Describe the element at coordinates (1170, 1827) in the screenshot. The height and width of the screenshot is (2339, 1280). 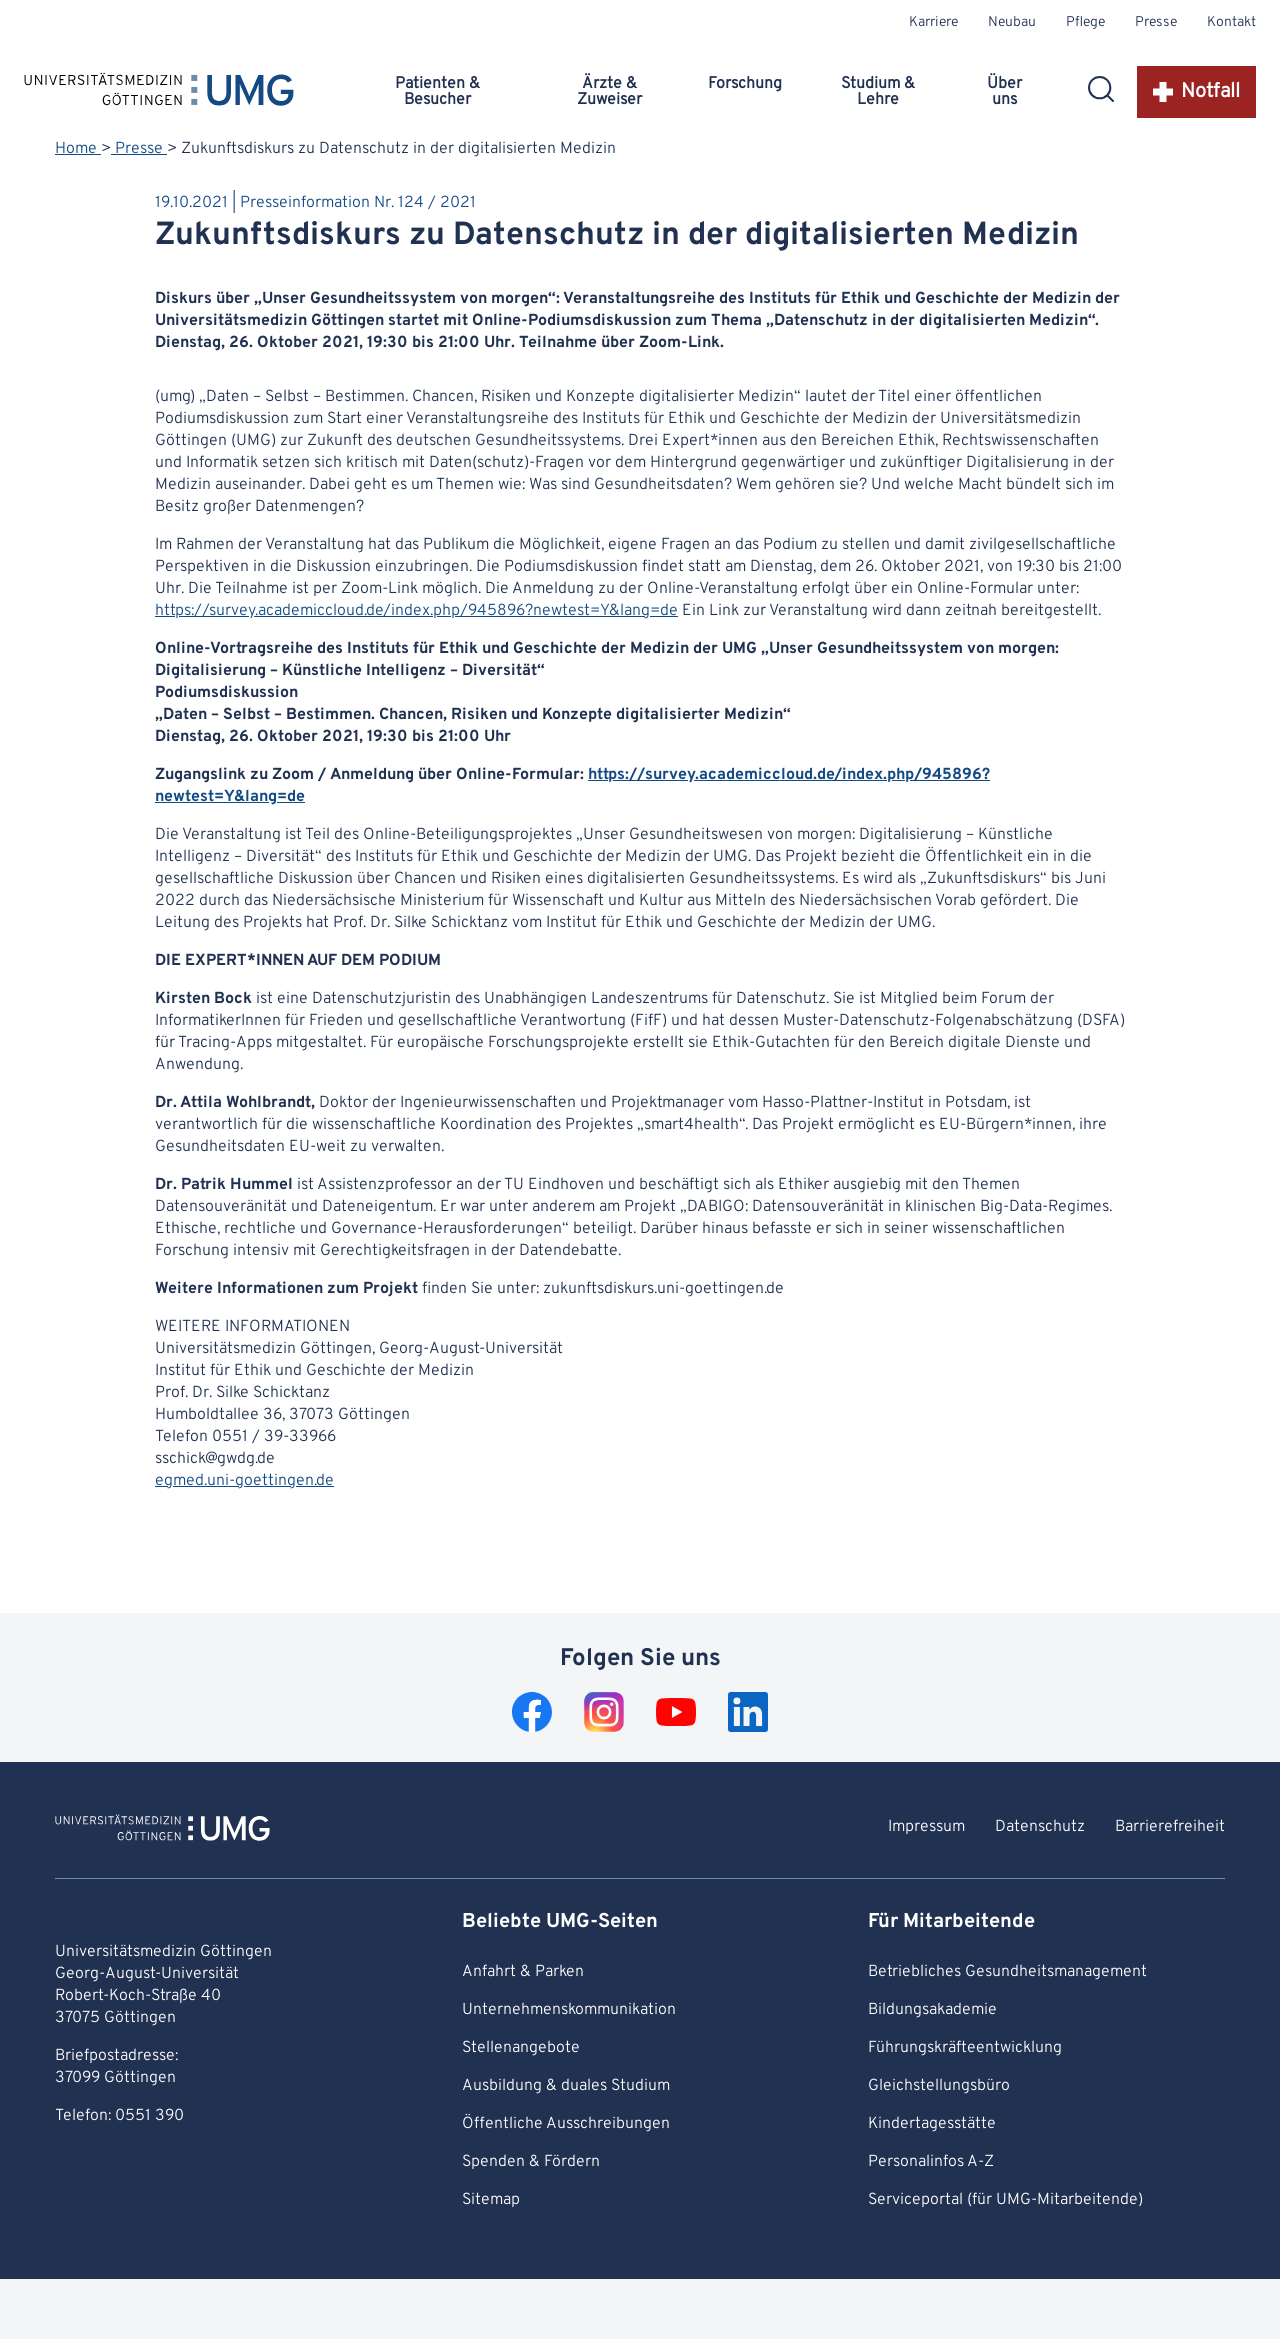
I see `Barrierefreiheit` at that location.